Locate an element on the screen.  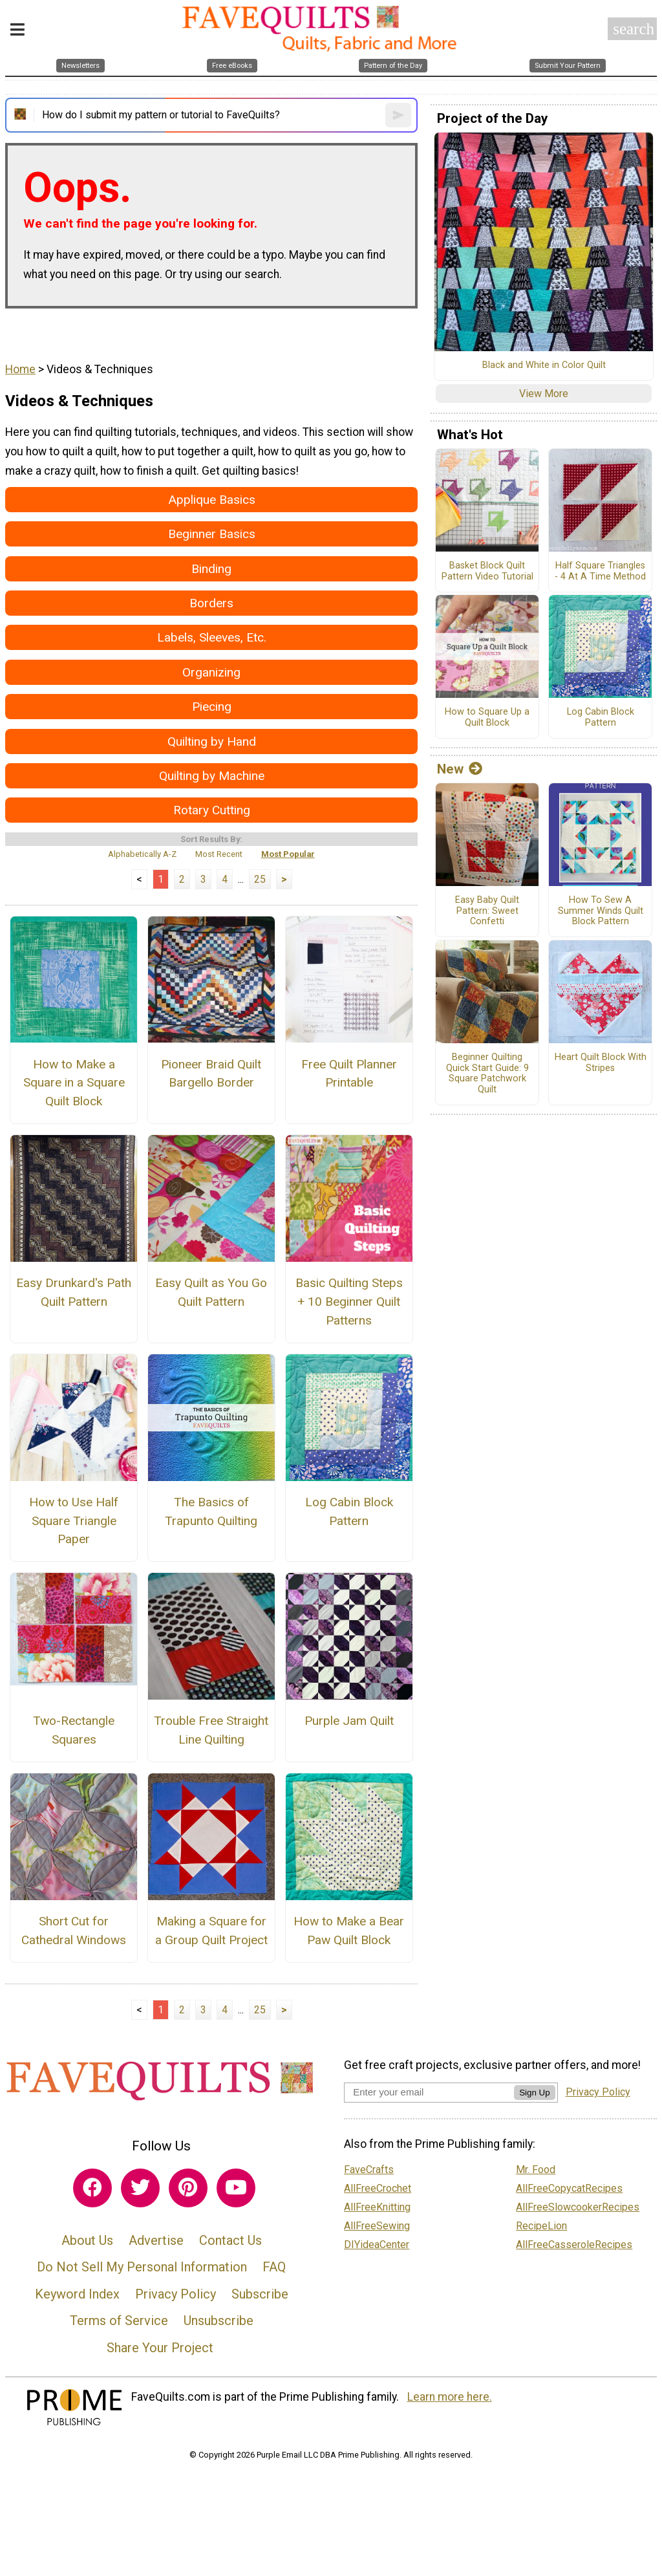
Making a Square for a Group Quilt Project is located at coordinates (211, 1930).